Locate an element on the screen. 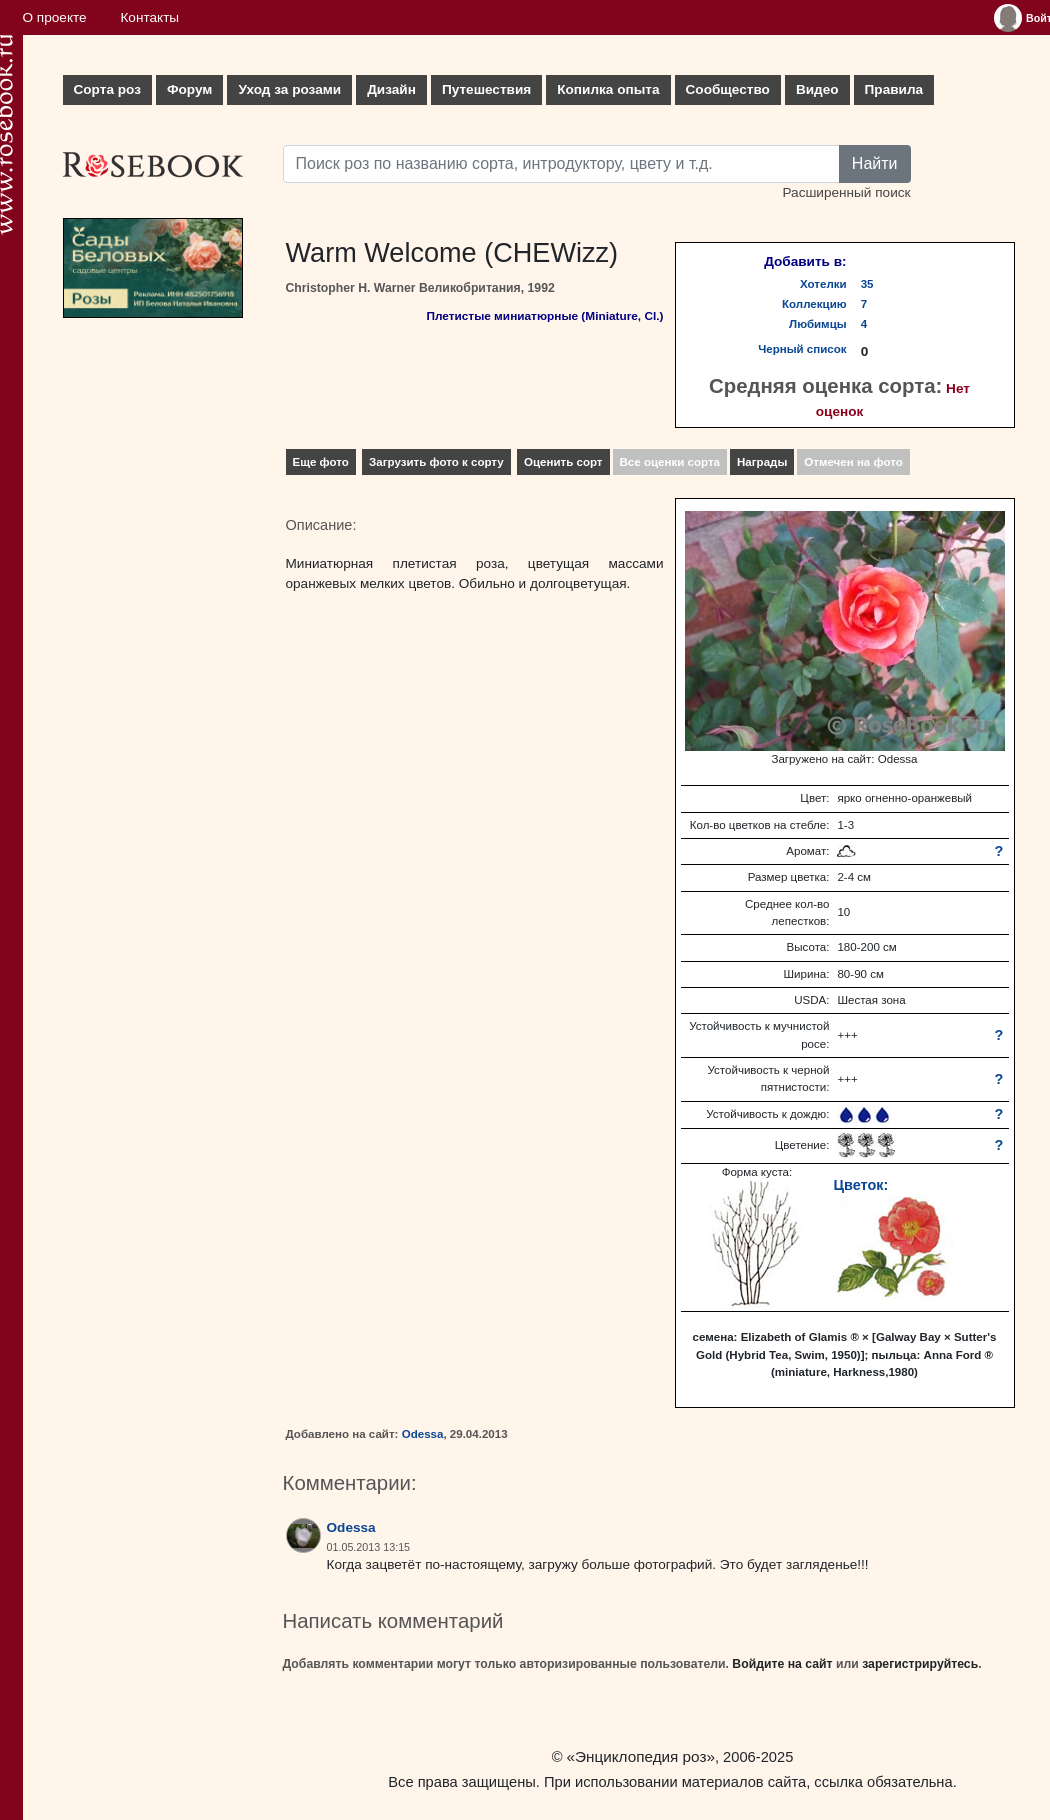  Сообщество is located at coordinates (728, 89).